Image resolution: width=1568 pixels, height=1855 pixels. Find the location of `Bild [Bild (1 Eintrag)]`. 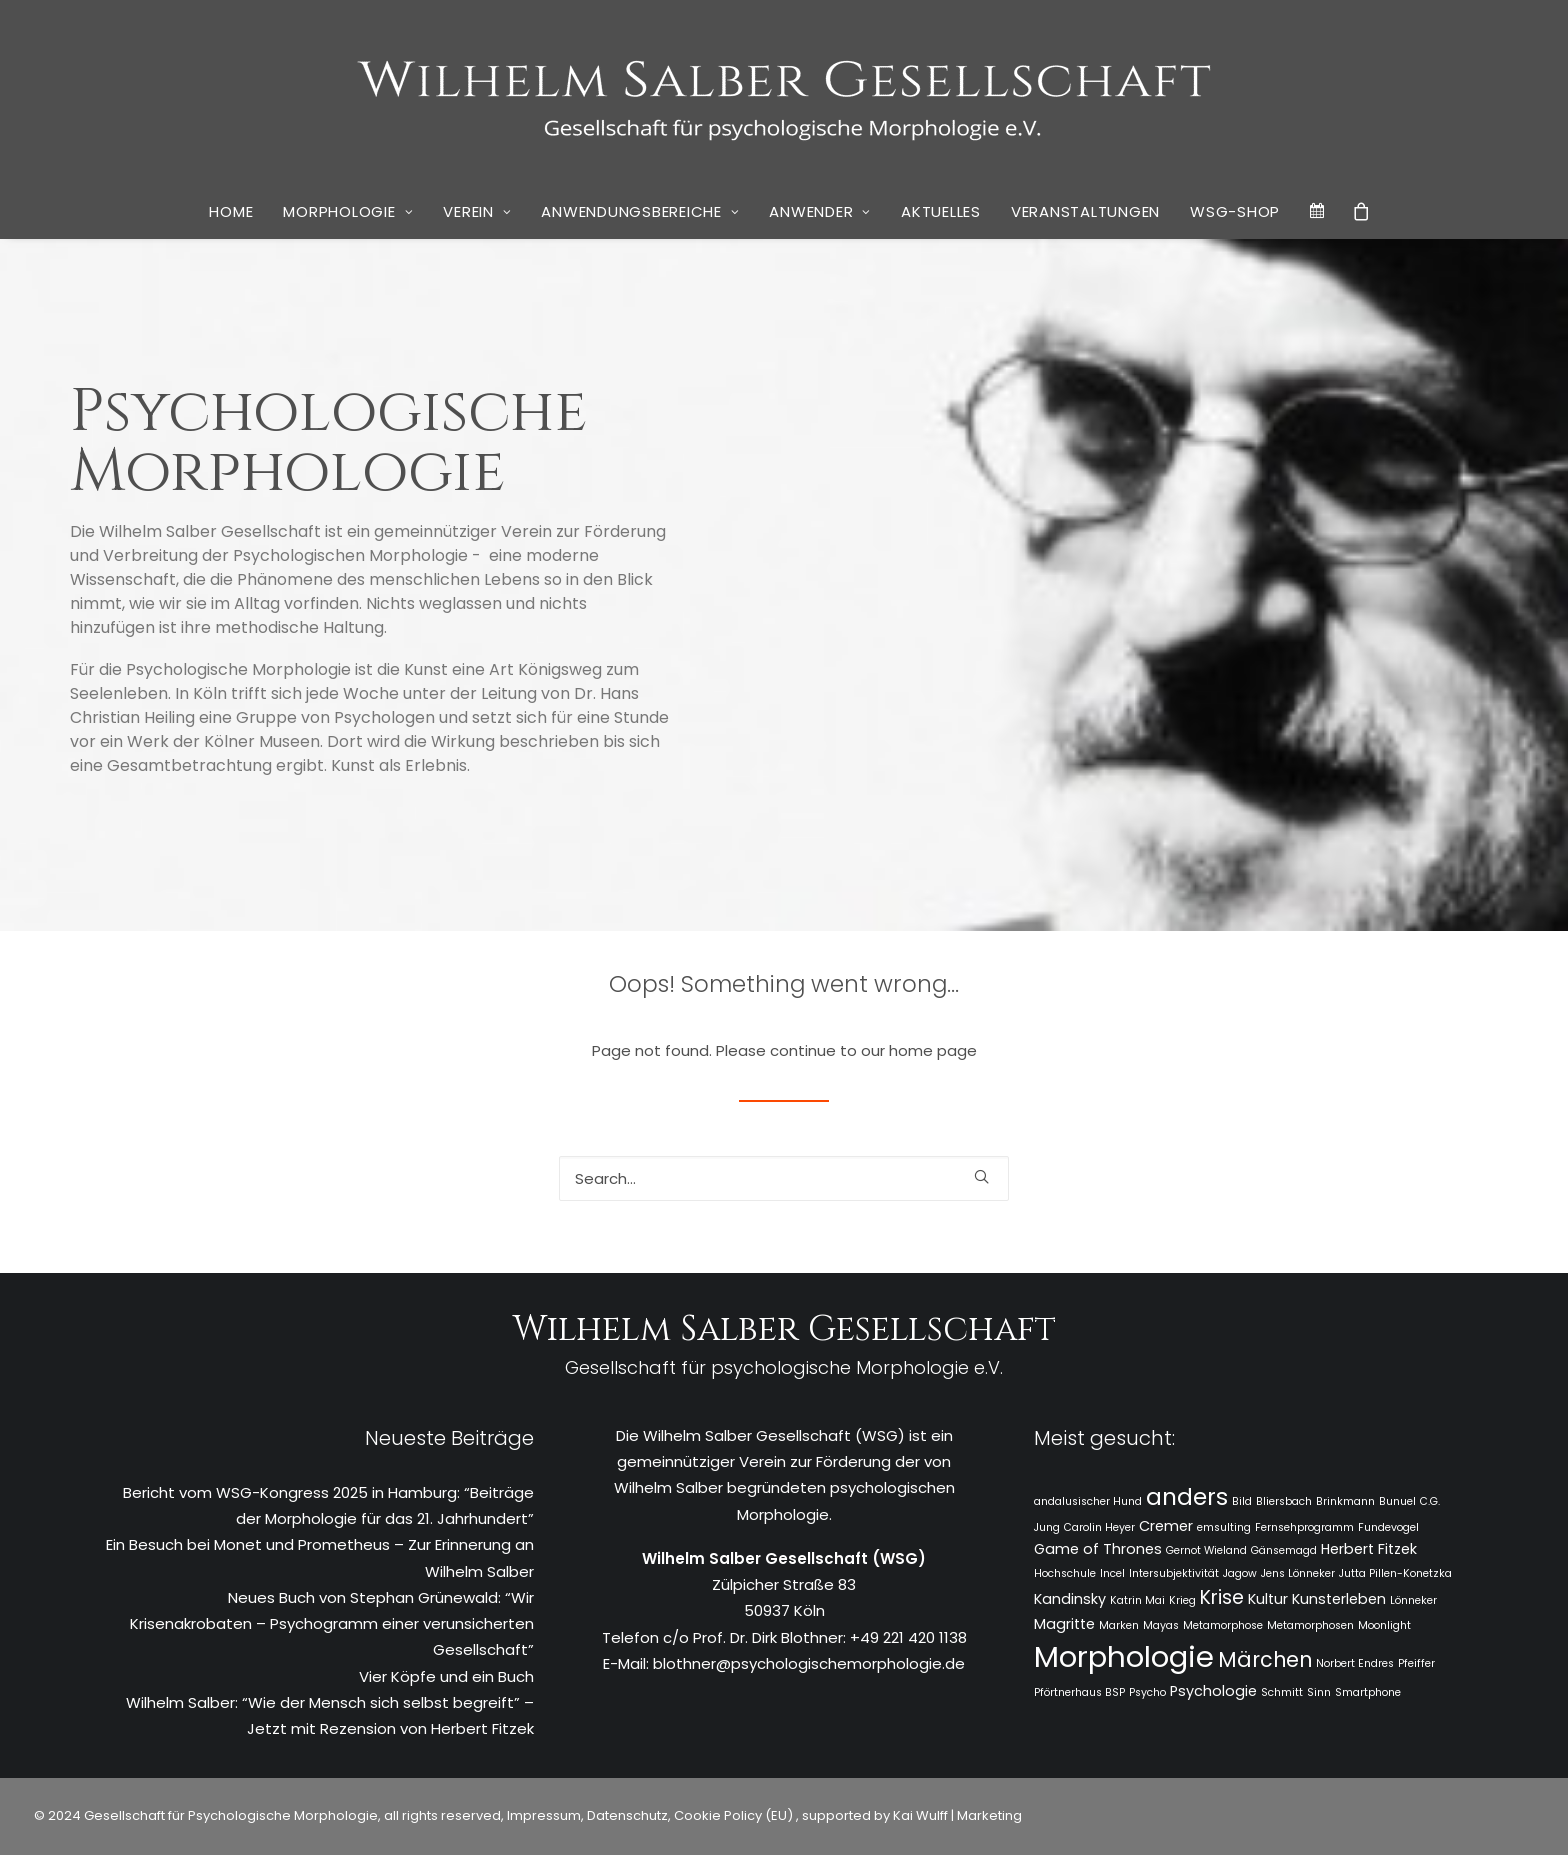

Bild [Bild (1 Eintrag)] is located at coordinates (1242, 1501).